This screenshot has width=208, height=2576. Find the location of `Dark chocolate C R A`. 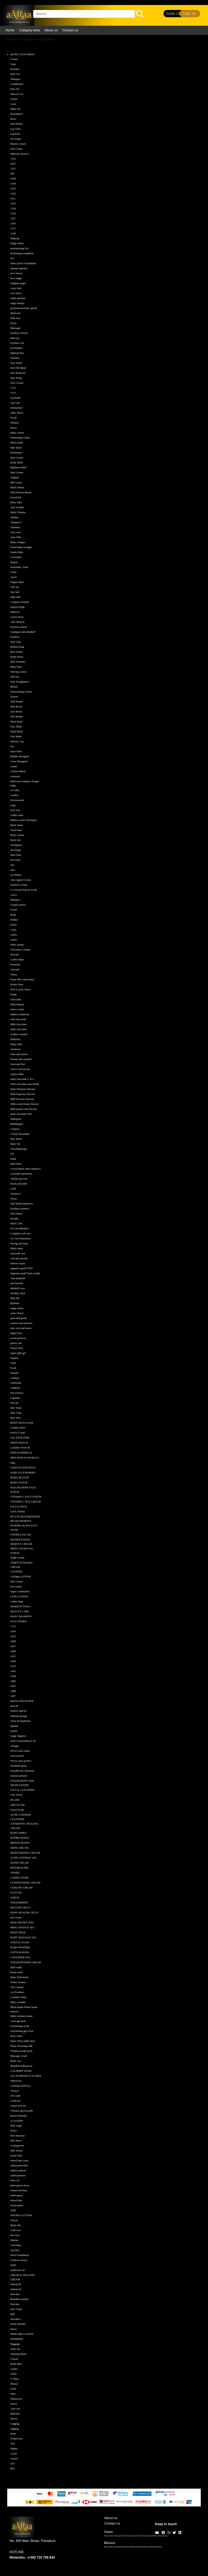

Dark chocolate C R A is located at coordinates (22, 1079).